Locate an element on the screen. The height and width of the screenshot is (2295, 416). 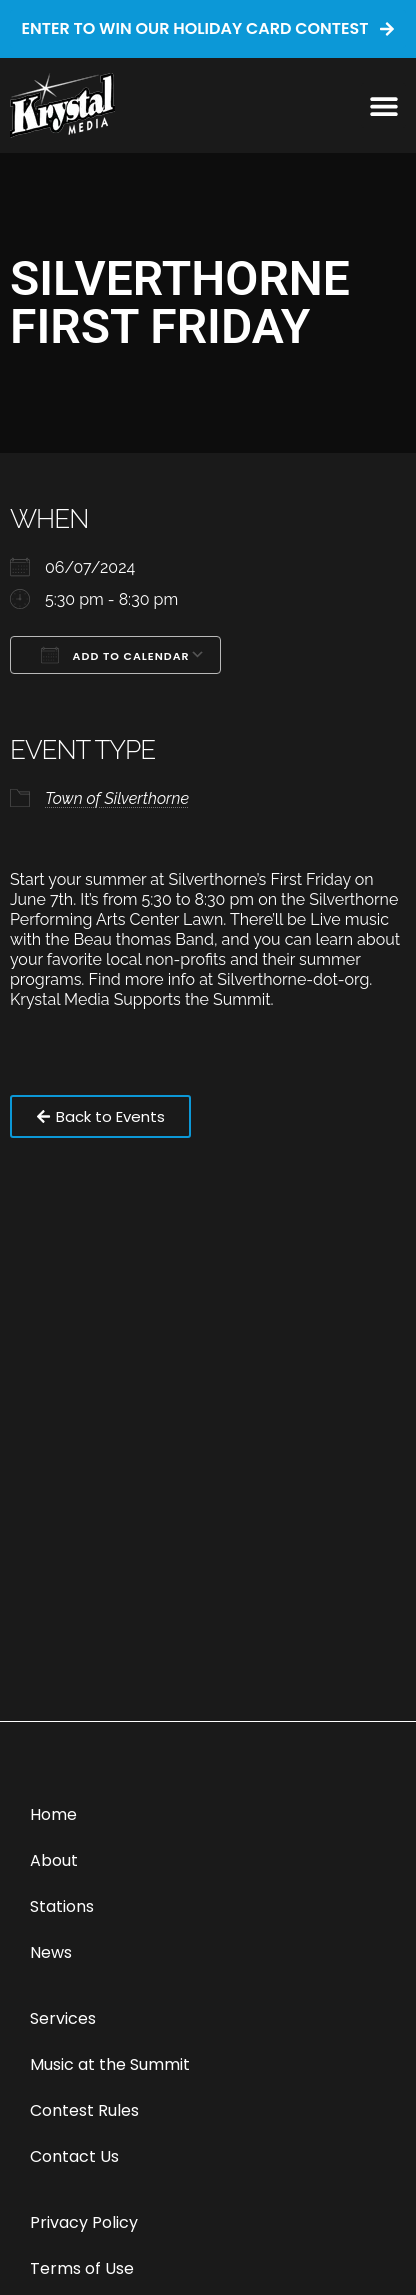
Town of Silverthorne is located at coordinates (117, 798).